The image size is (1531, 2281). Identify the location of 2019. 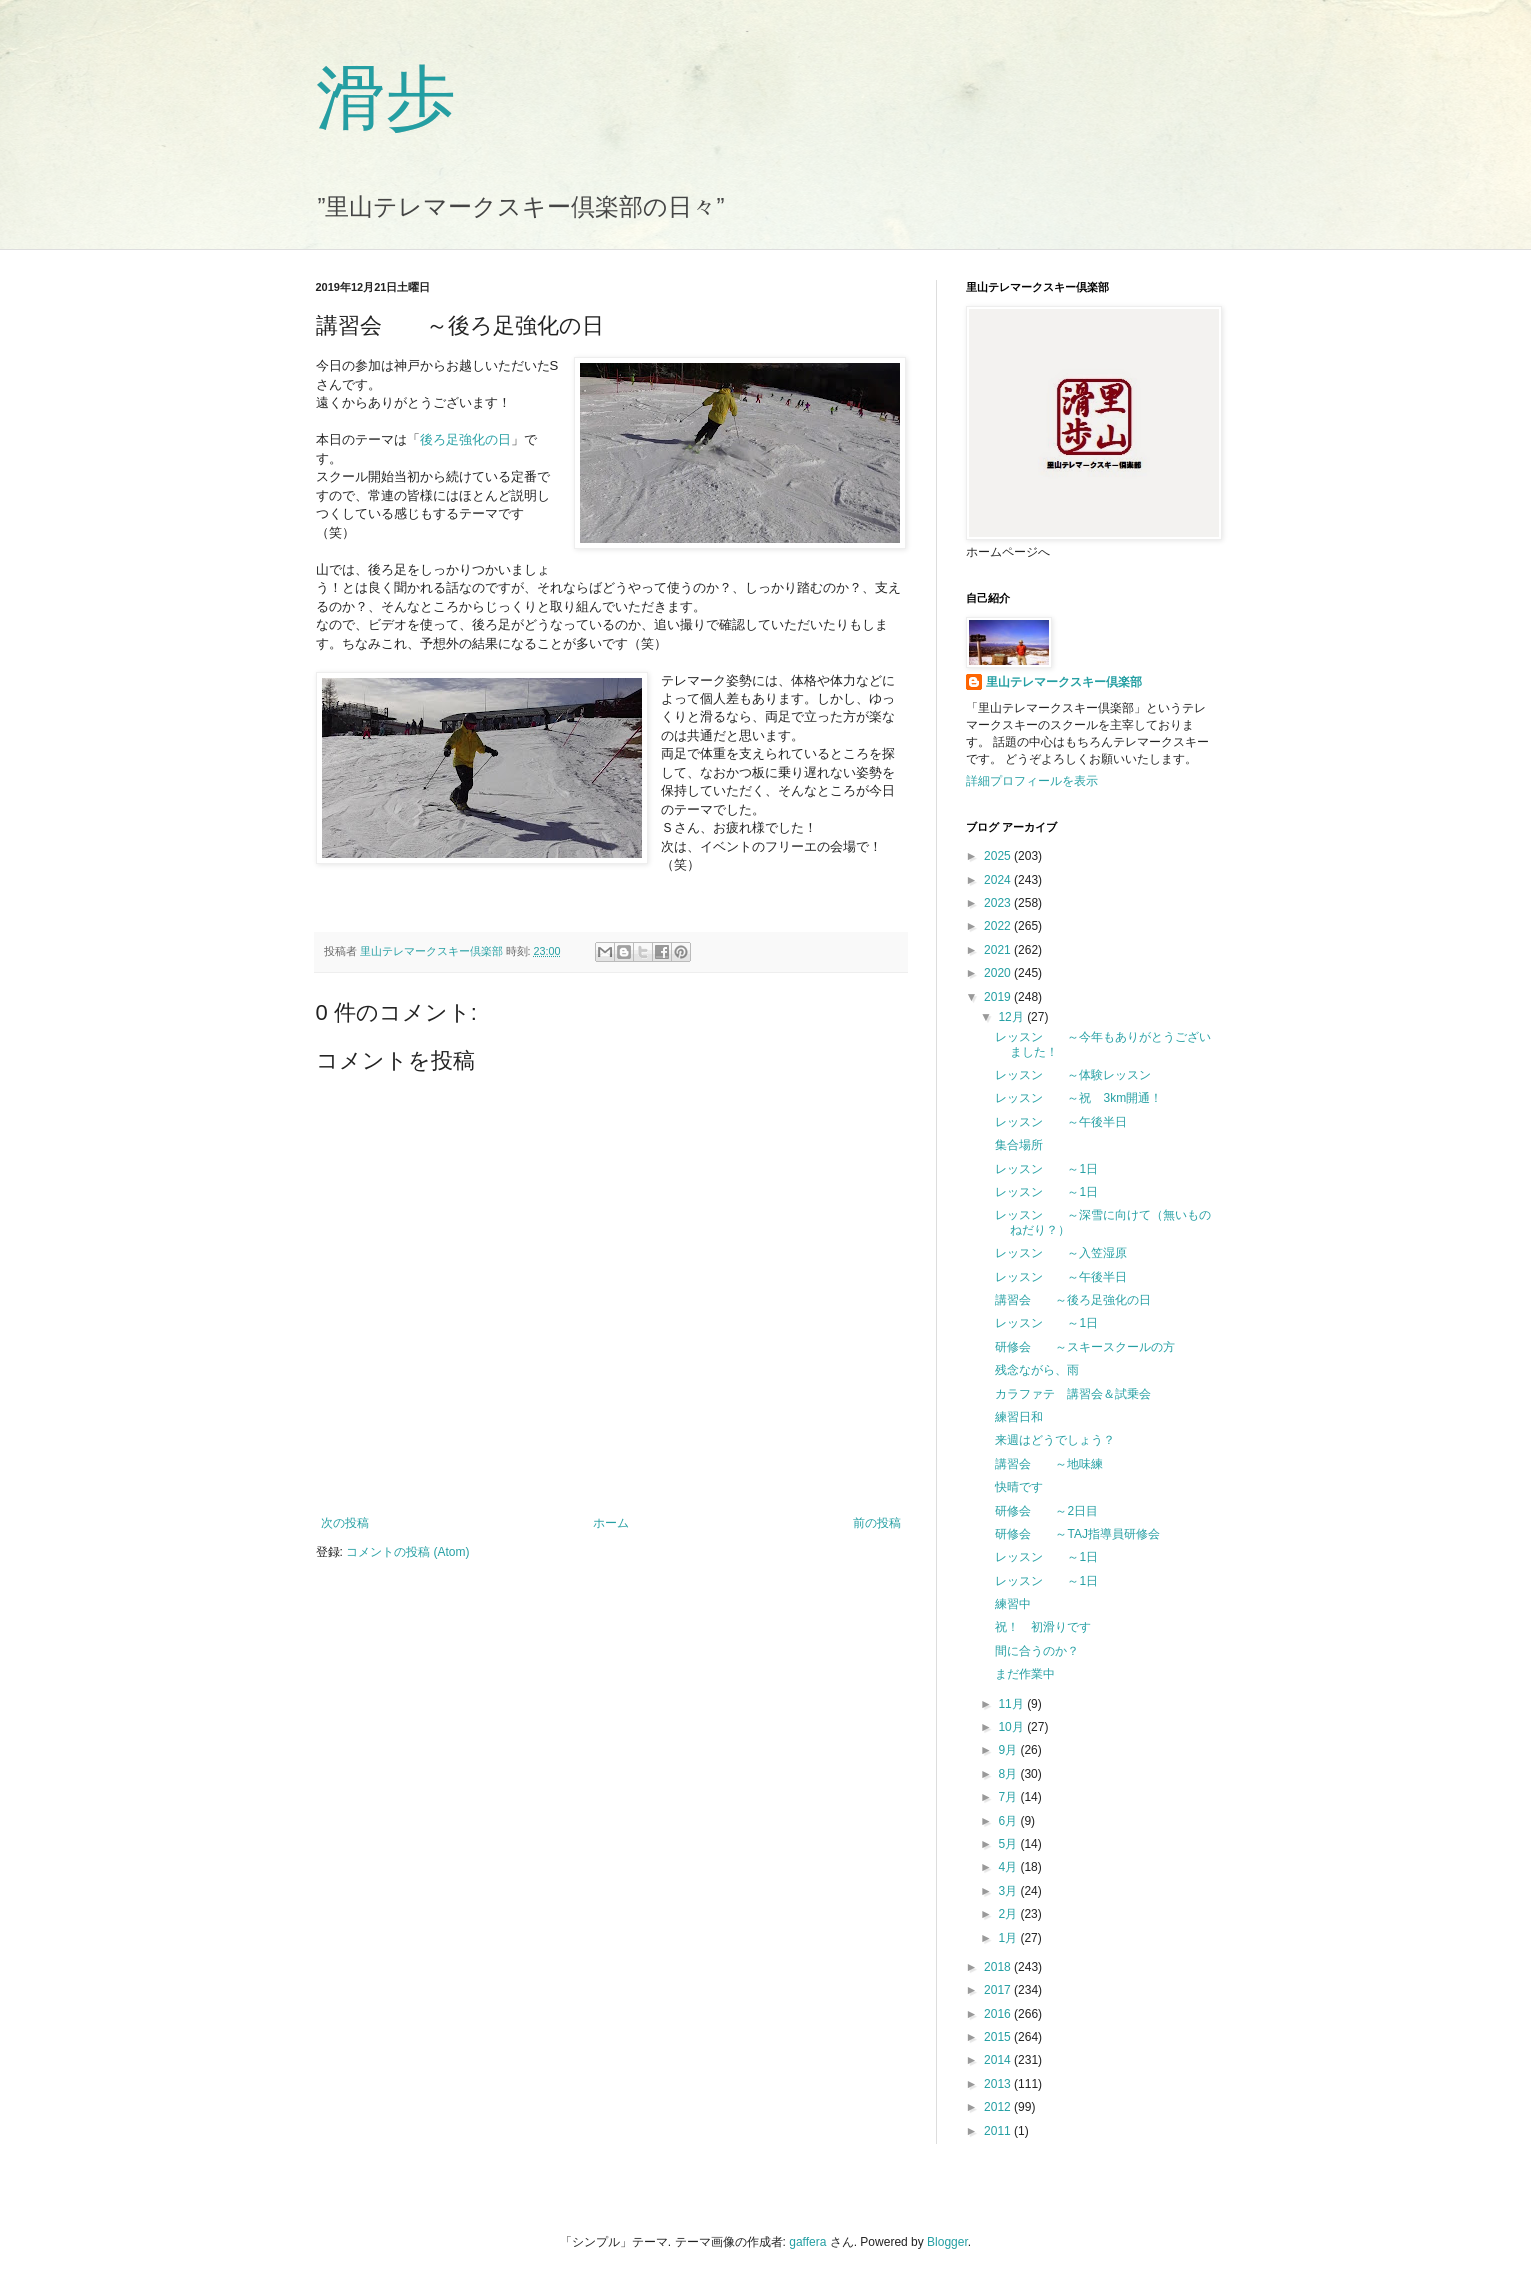
(999, 997).